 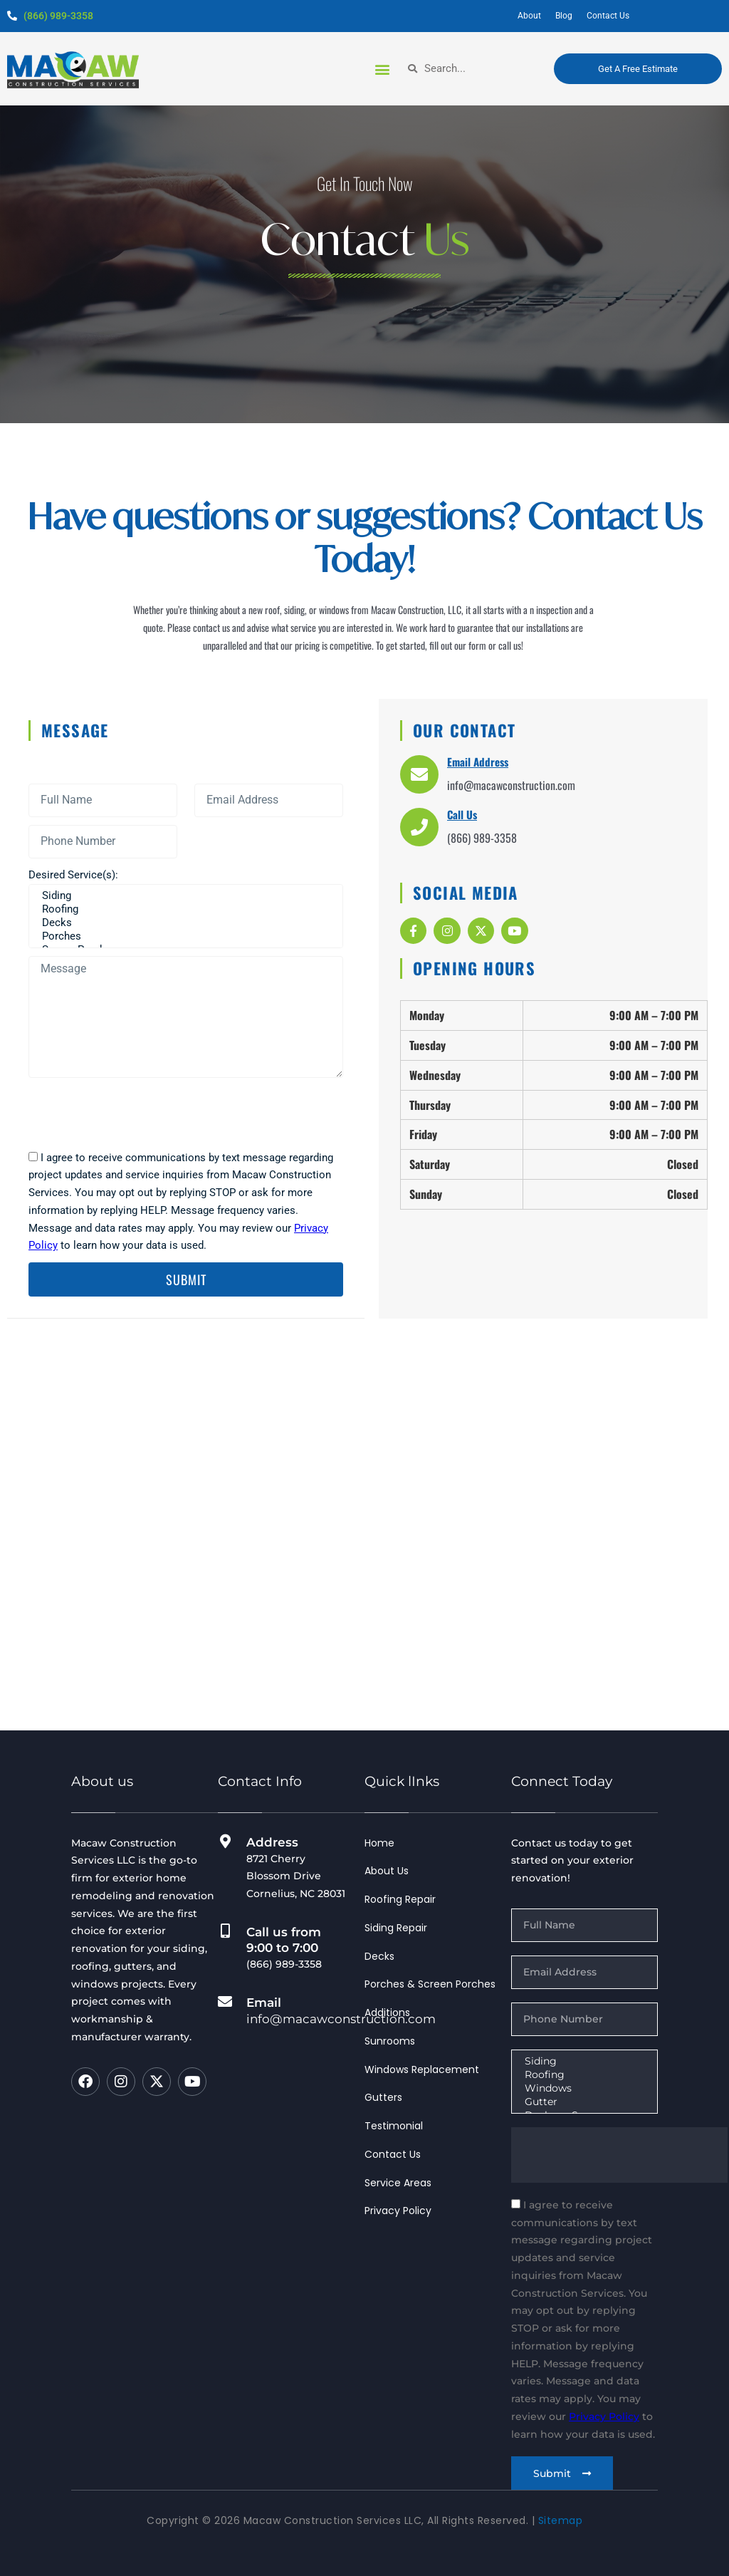 What do you see at coordinates (58, 15) in the screenshot?
I see `(866) 989-3358` at bounding box center [58, 15].